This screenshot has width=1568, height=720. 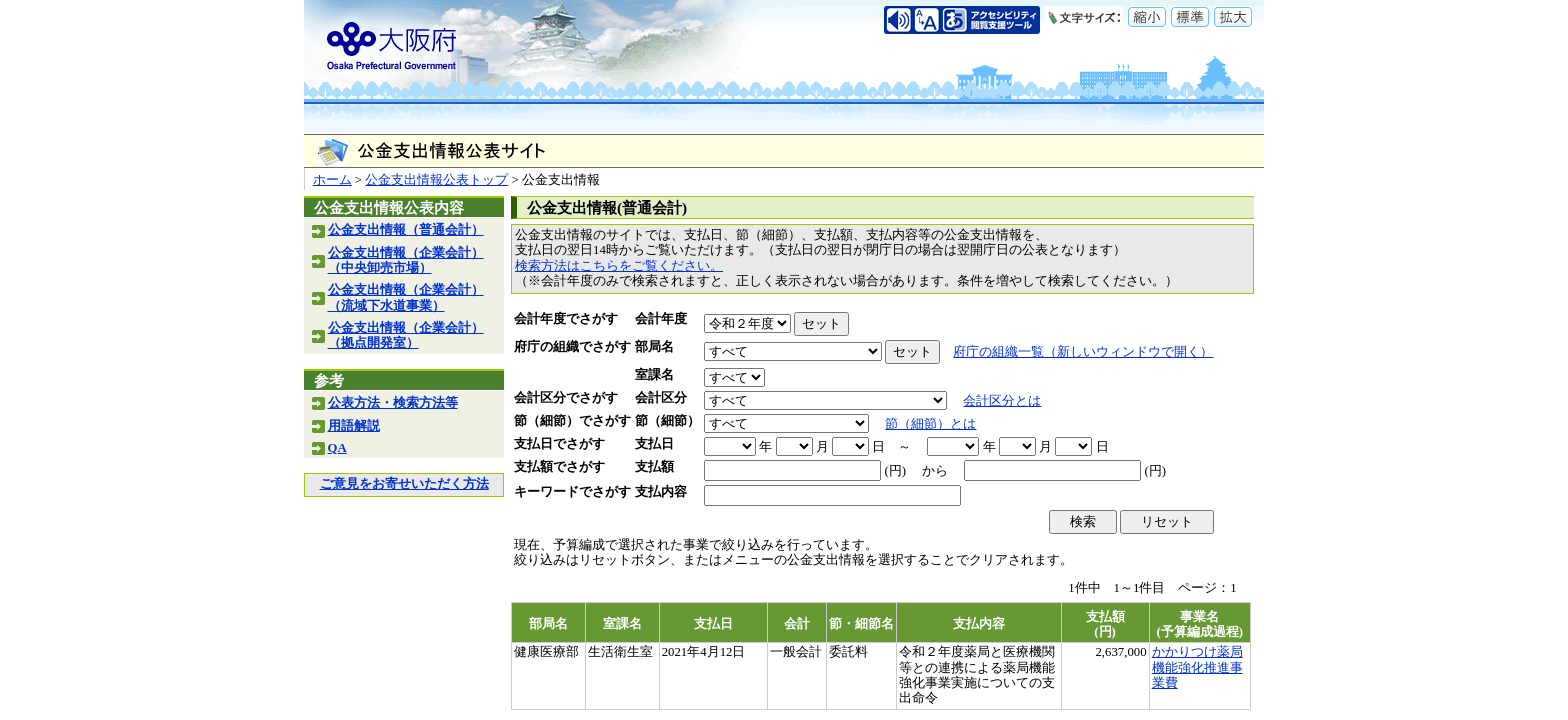 I want to click on 用語解説, so click(x=354, y=426).